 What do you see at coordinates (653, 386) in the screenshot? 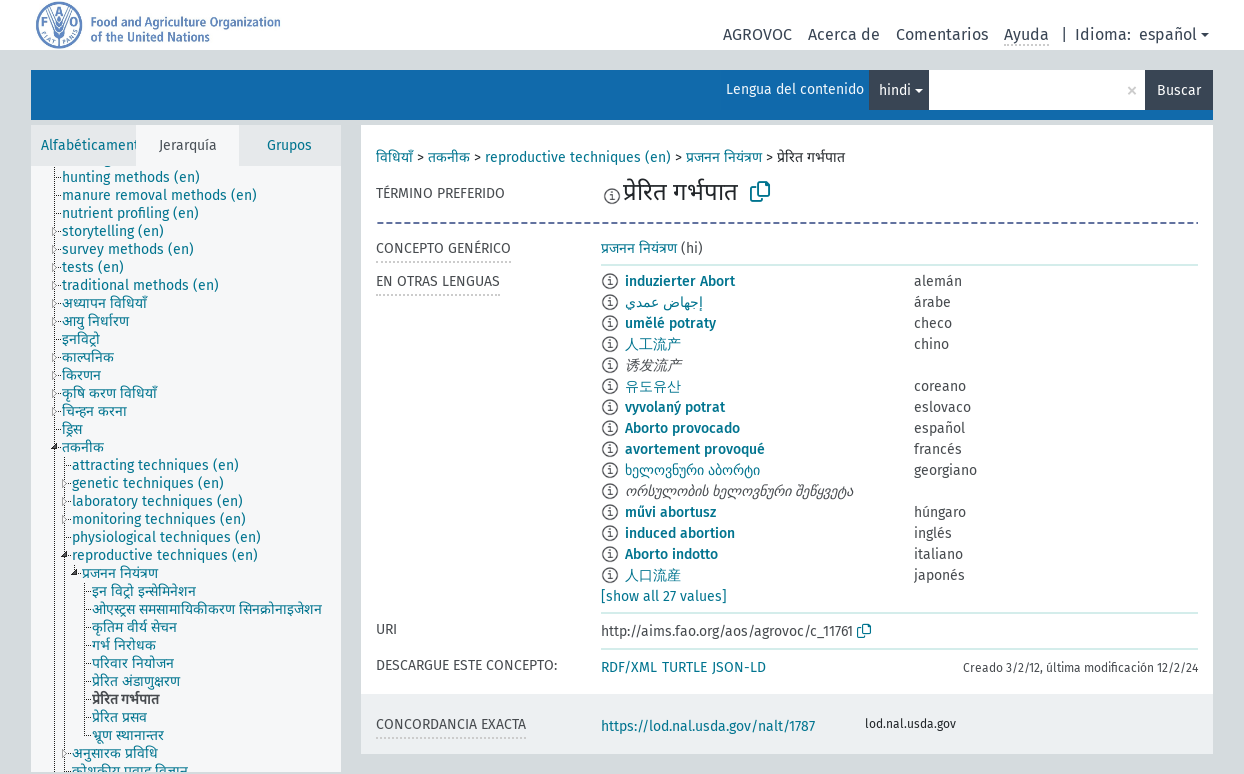
I see `유도유산` at bounding box center [653, 386].